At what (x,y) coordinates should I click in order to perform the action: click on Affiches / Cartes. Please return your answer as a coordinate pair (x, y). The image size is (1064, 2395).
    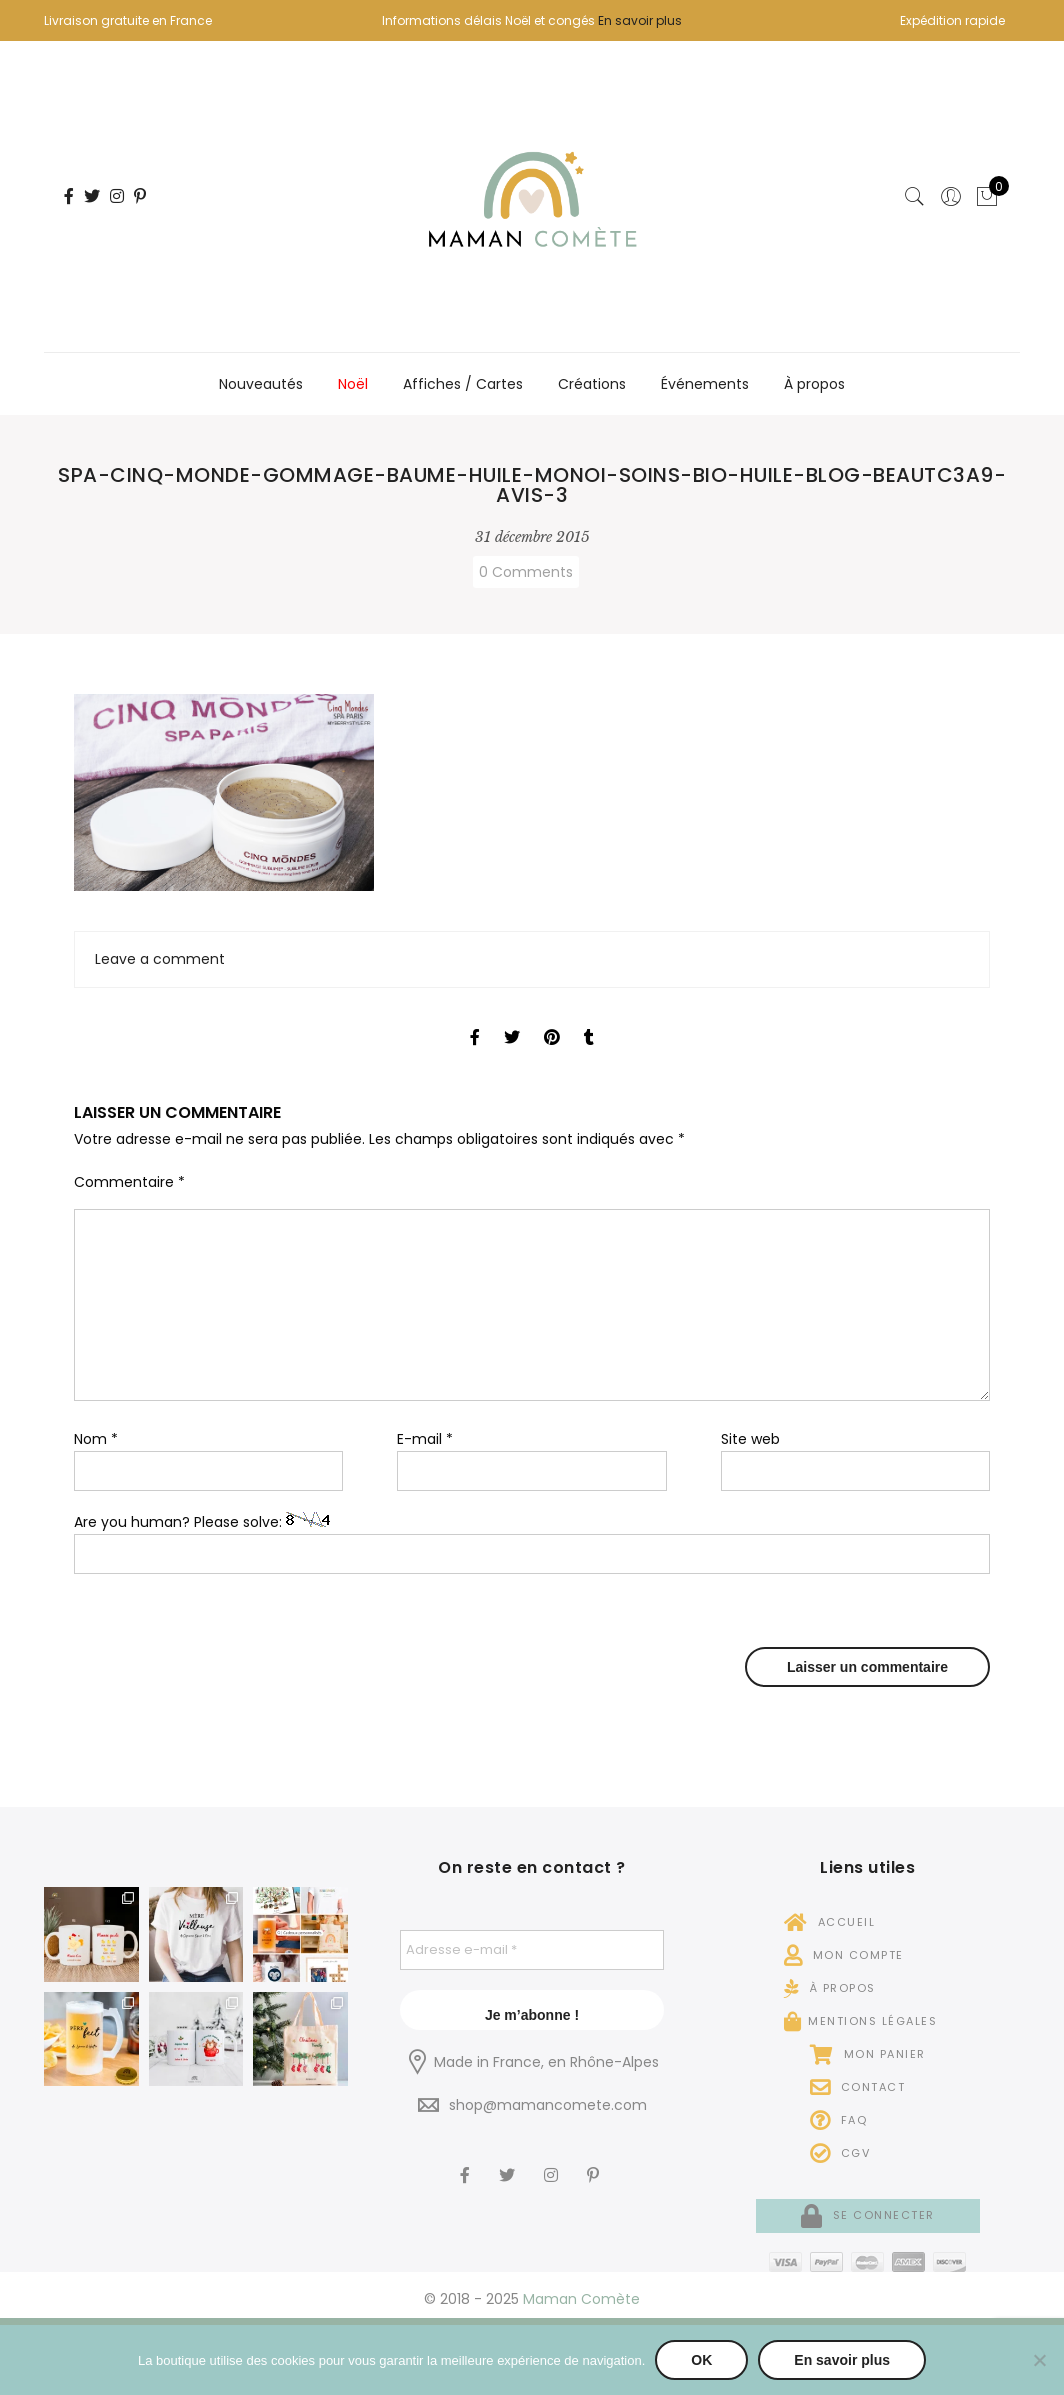
    Looking at the image, I should click on (463, 384).